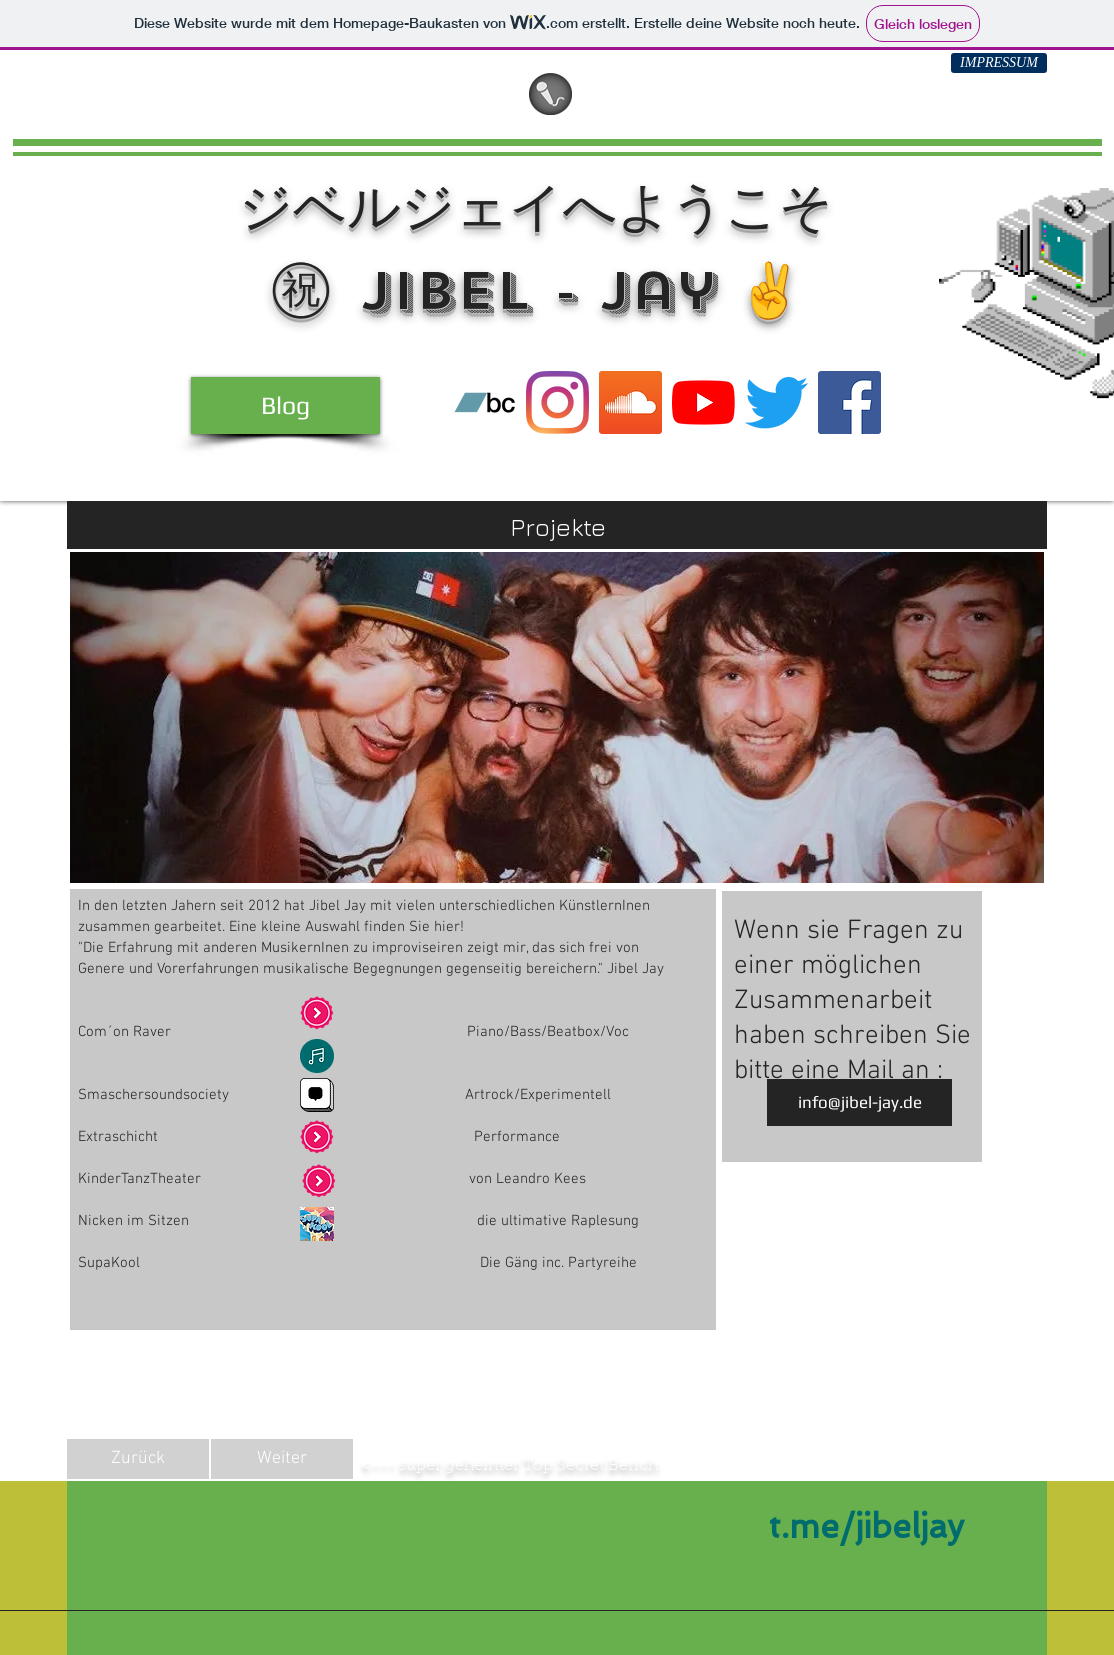 The height and width of the screenshot is (1655, 1114). Describe the element at coordinates (849, 402) in the screenshot. I see `[Facebook]` at that location.